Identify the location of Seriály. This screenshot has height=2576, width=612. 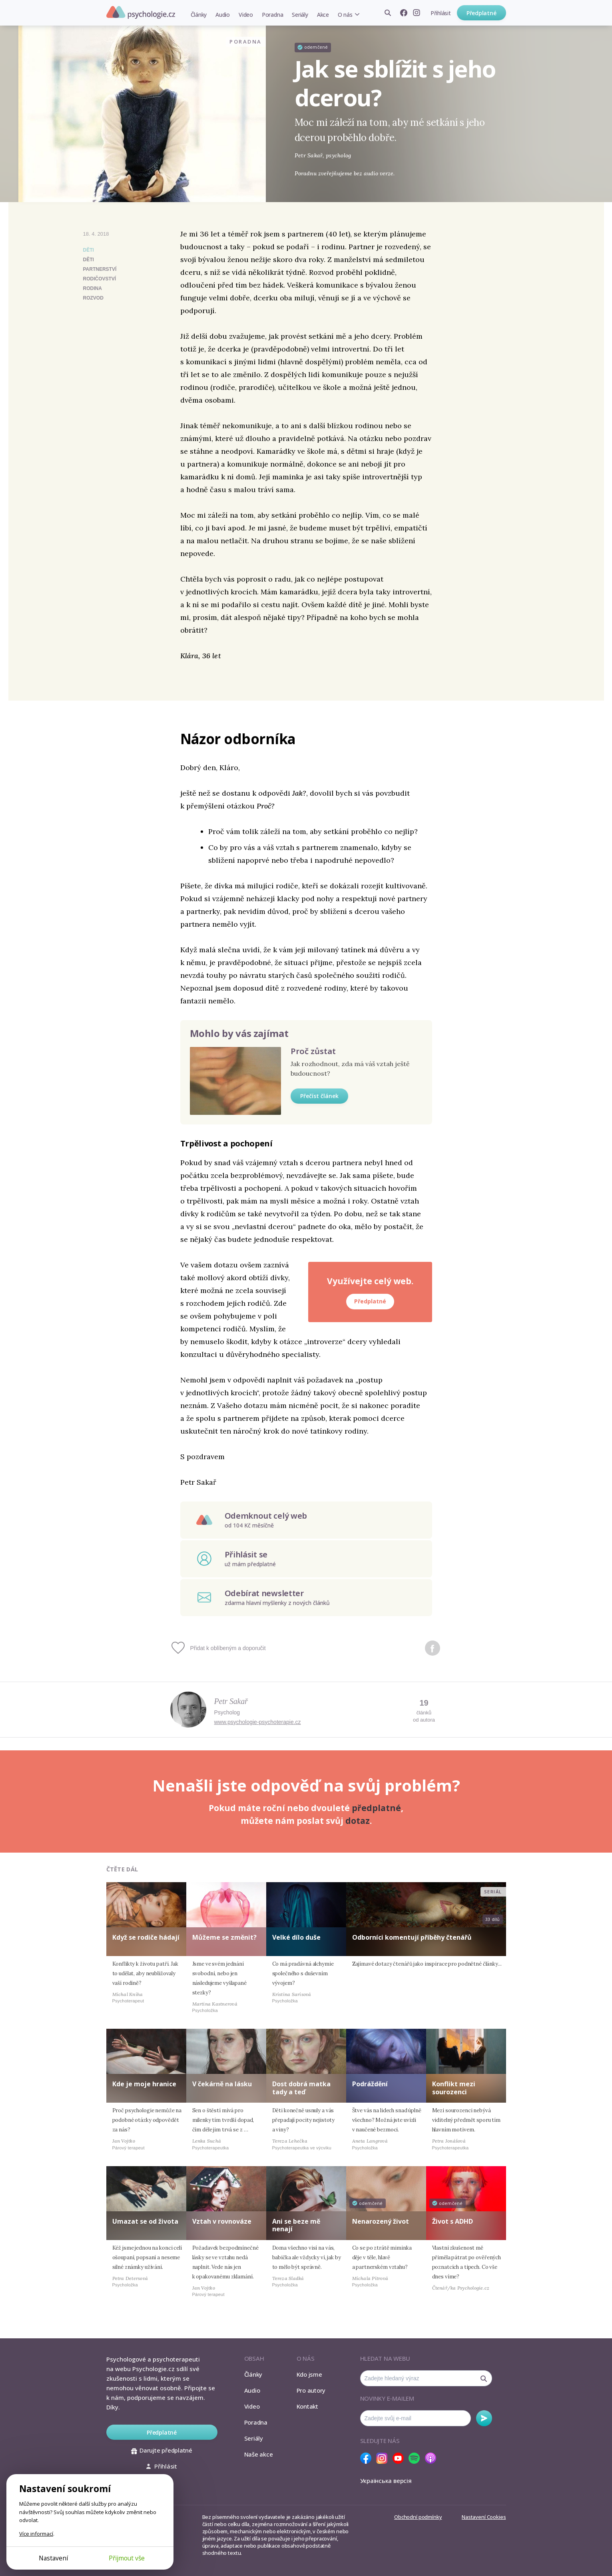
(300, 14).